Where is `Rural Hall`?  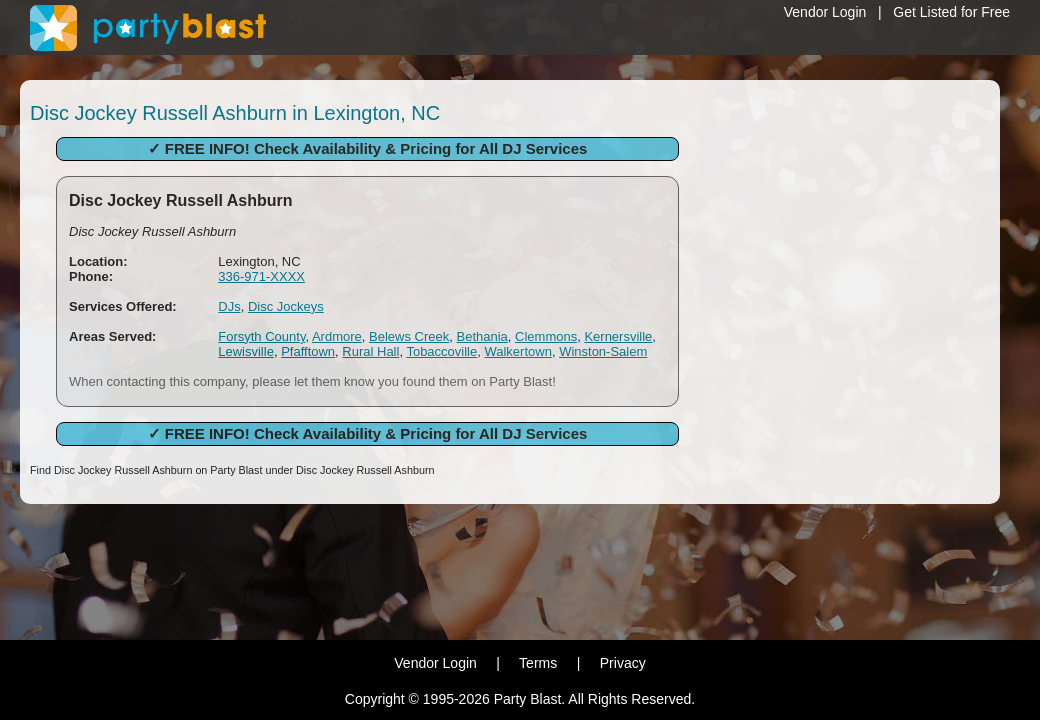
Rural Hall is located at coordinates (370, 351).